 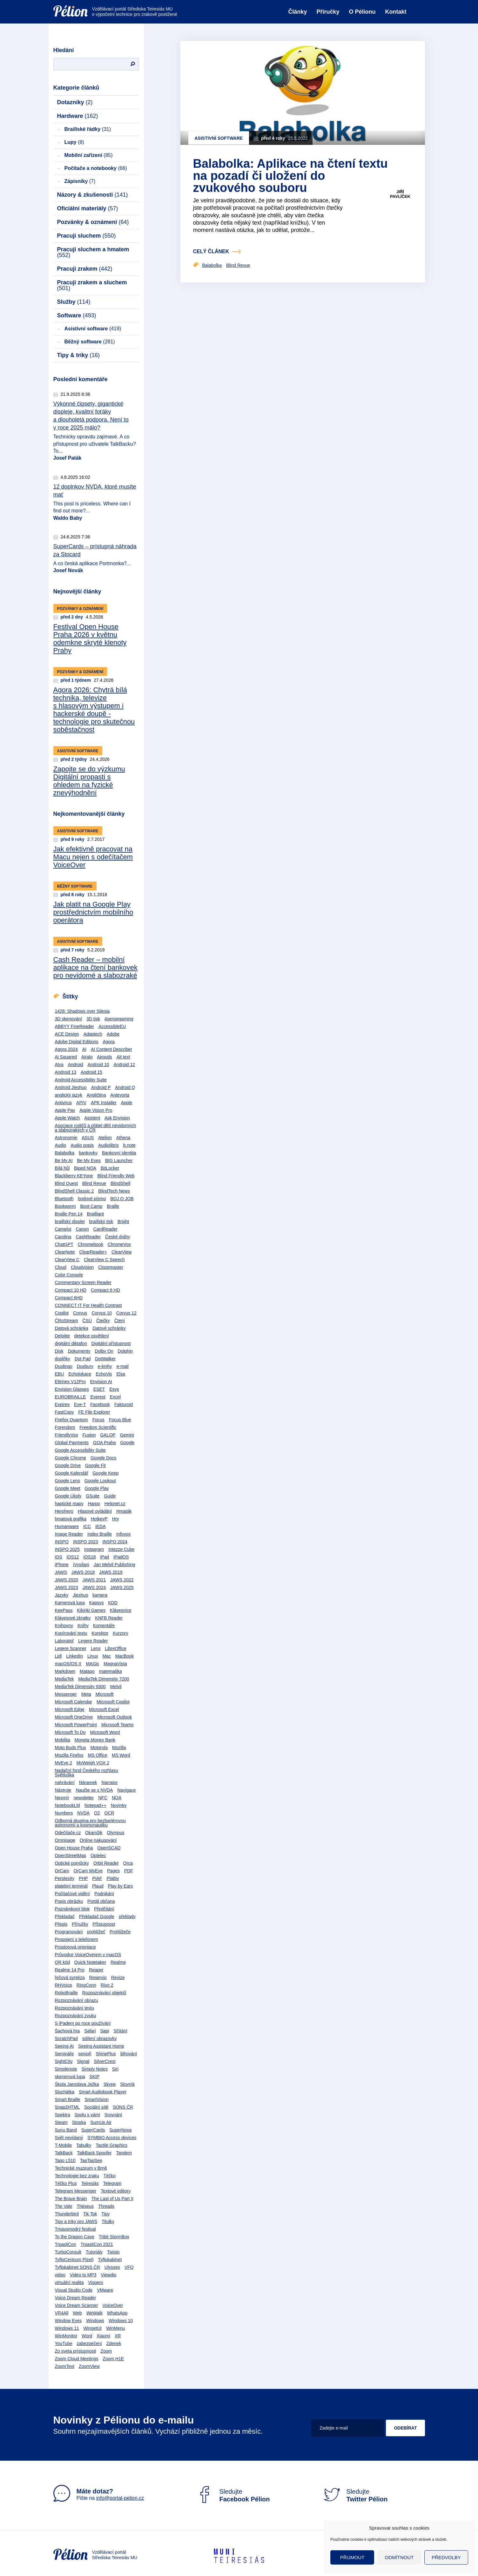 I want to click on Mobilní zařízení, so click(x=88, y=155).